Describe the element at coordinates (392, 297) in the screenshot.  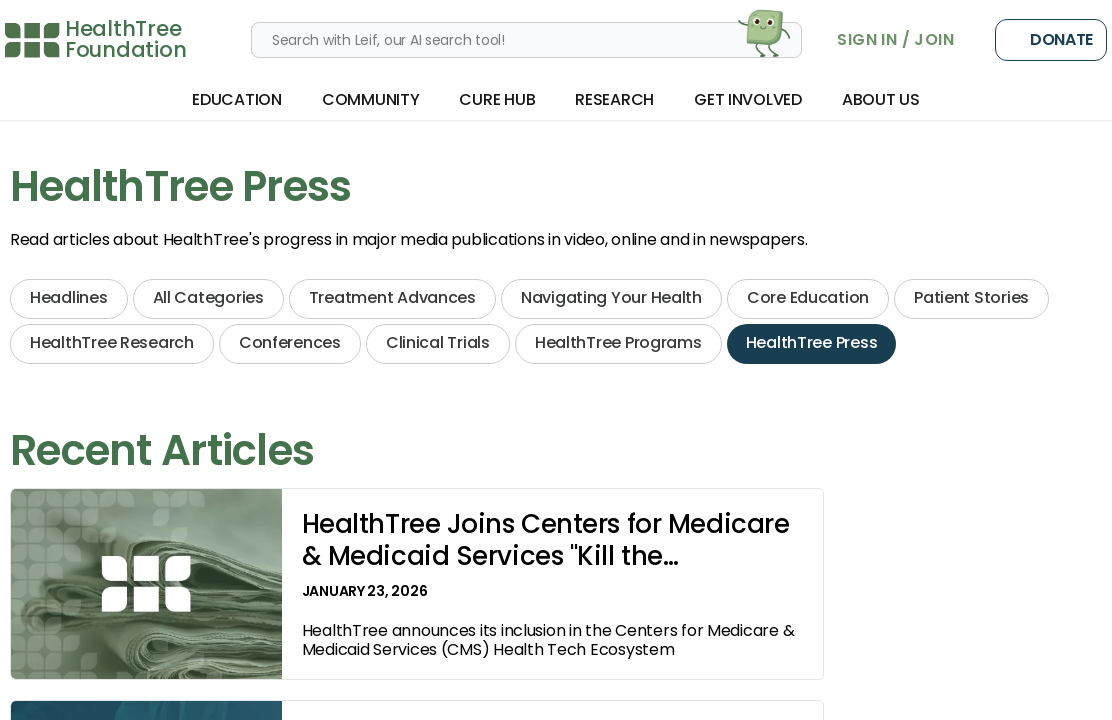
I see `Treatment Advances` at that location.